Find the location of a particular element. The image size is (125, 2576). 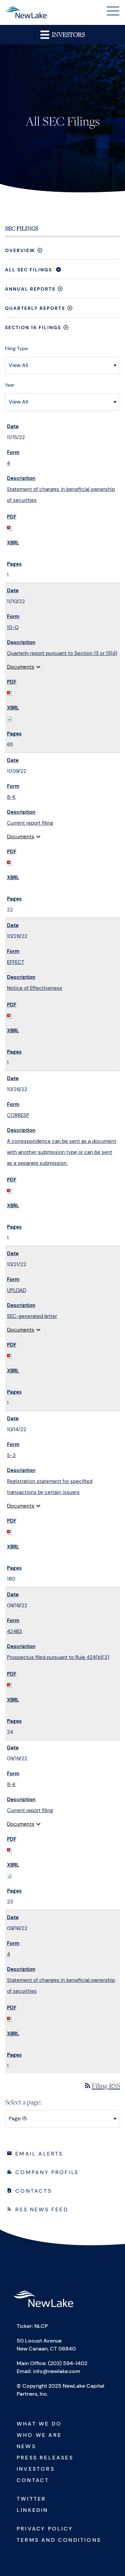

Current report filing [View HTML of 8-K filing published on Sep 19, 2022] is located at coordinates (30, 1810).